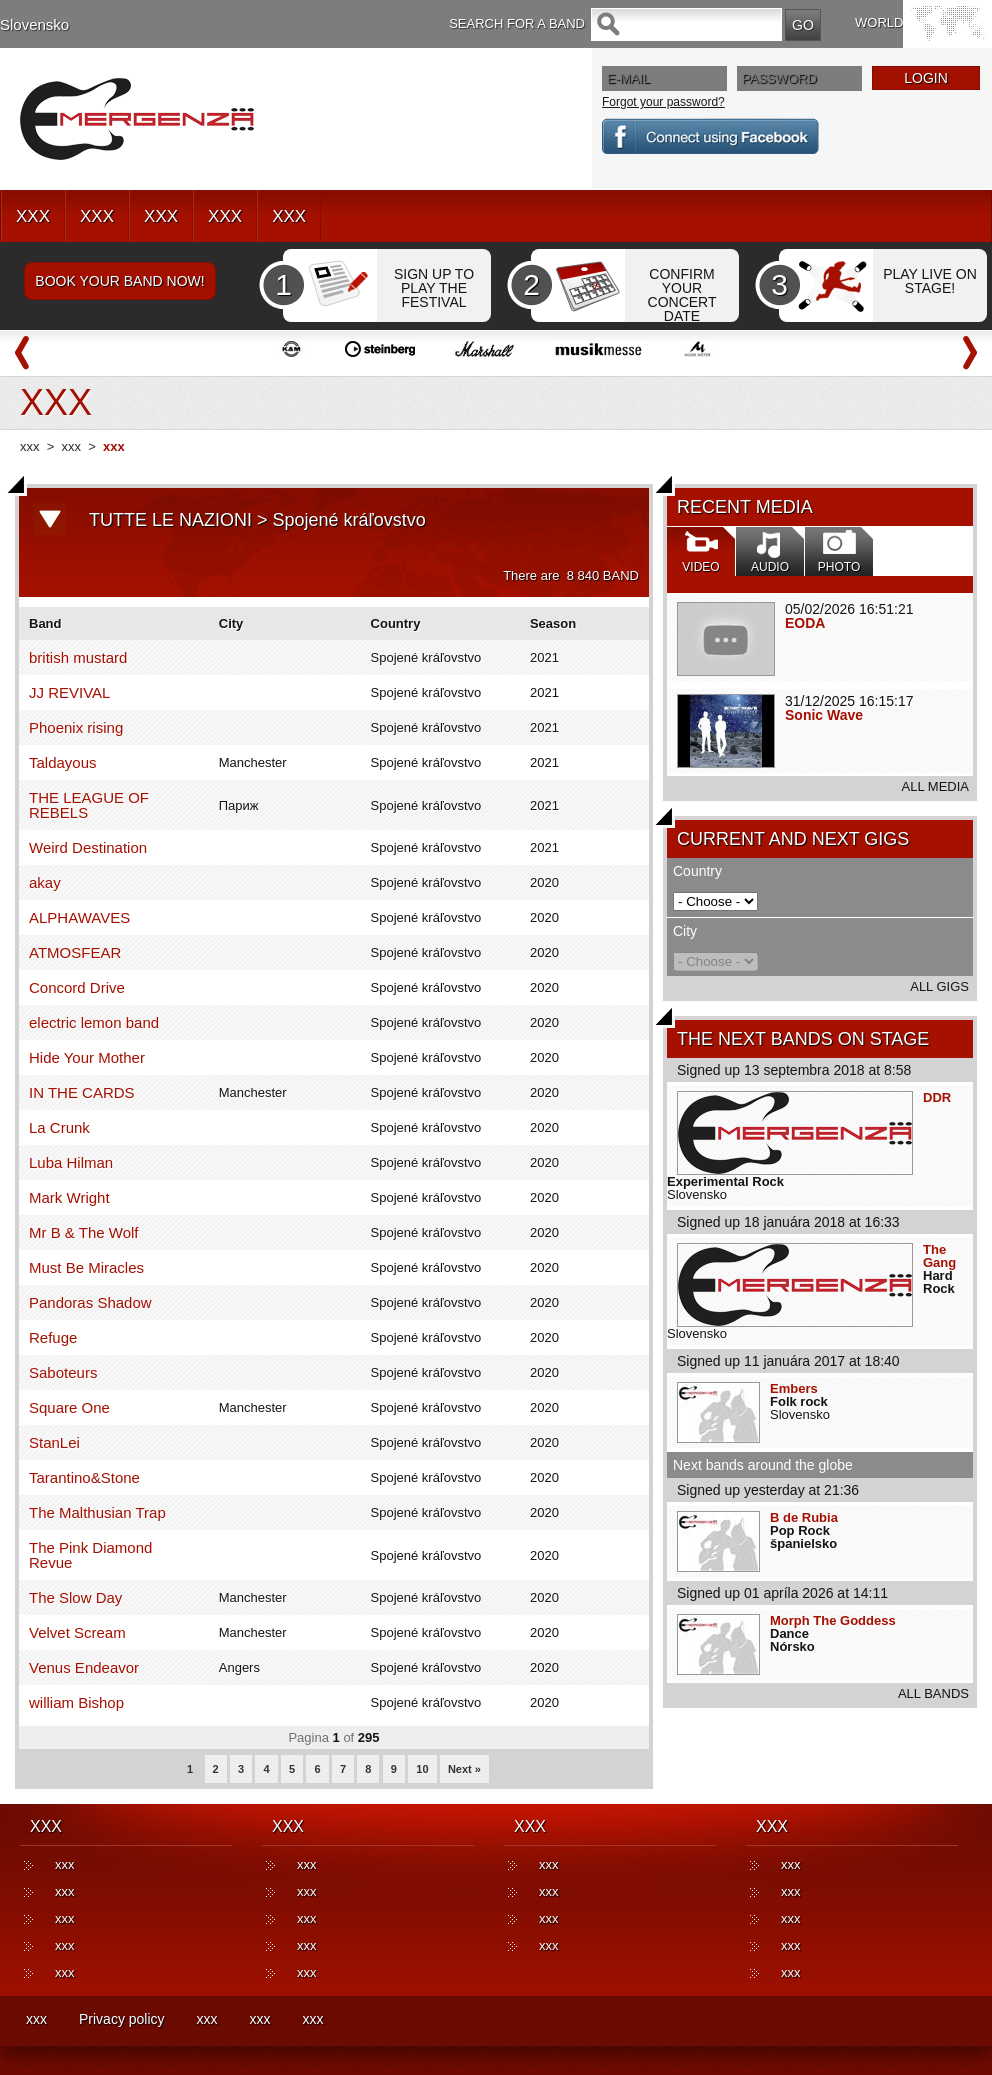 The height and width of the screenshot is (2075, 992). What do you see at coordinates (663, 102) in the screenshot?
I see `Forgot your password?` at bounding box center [663, 102].